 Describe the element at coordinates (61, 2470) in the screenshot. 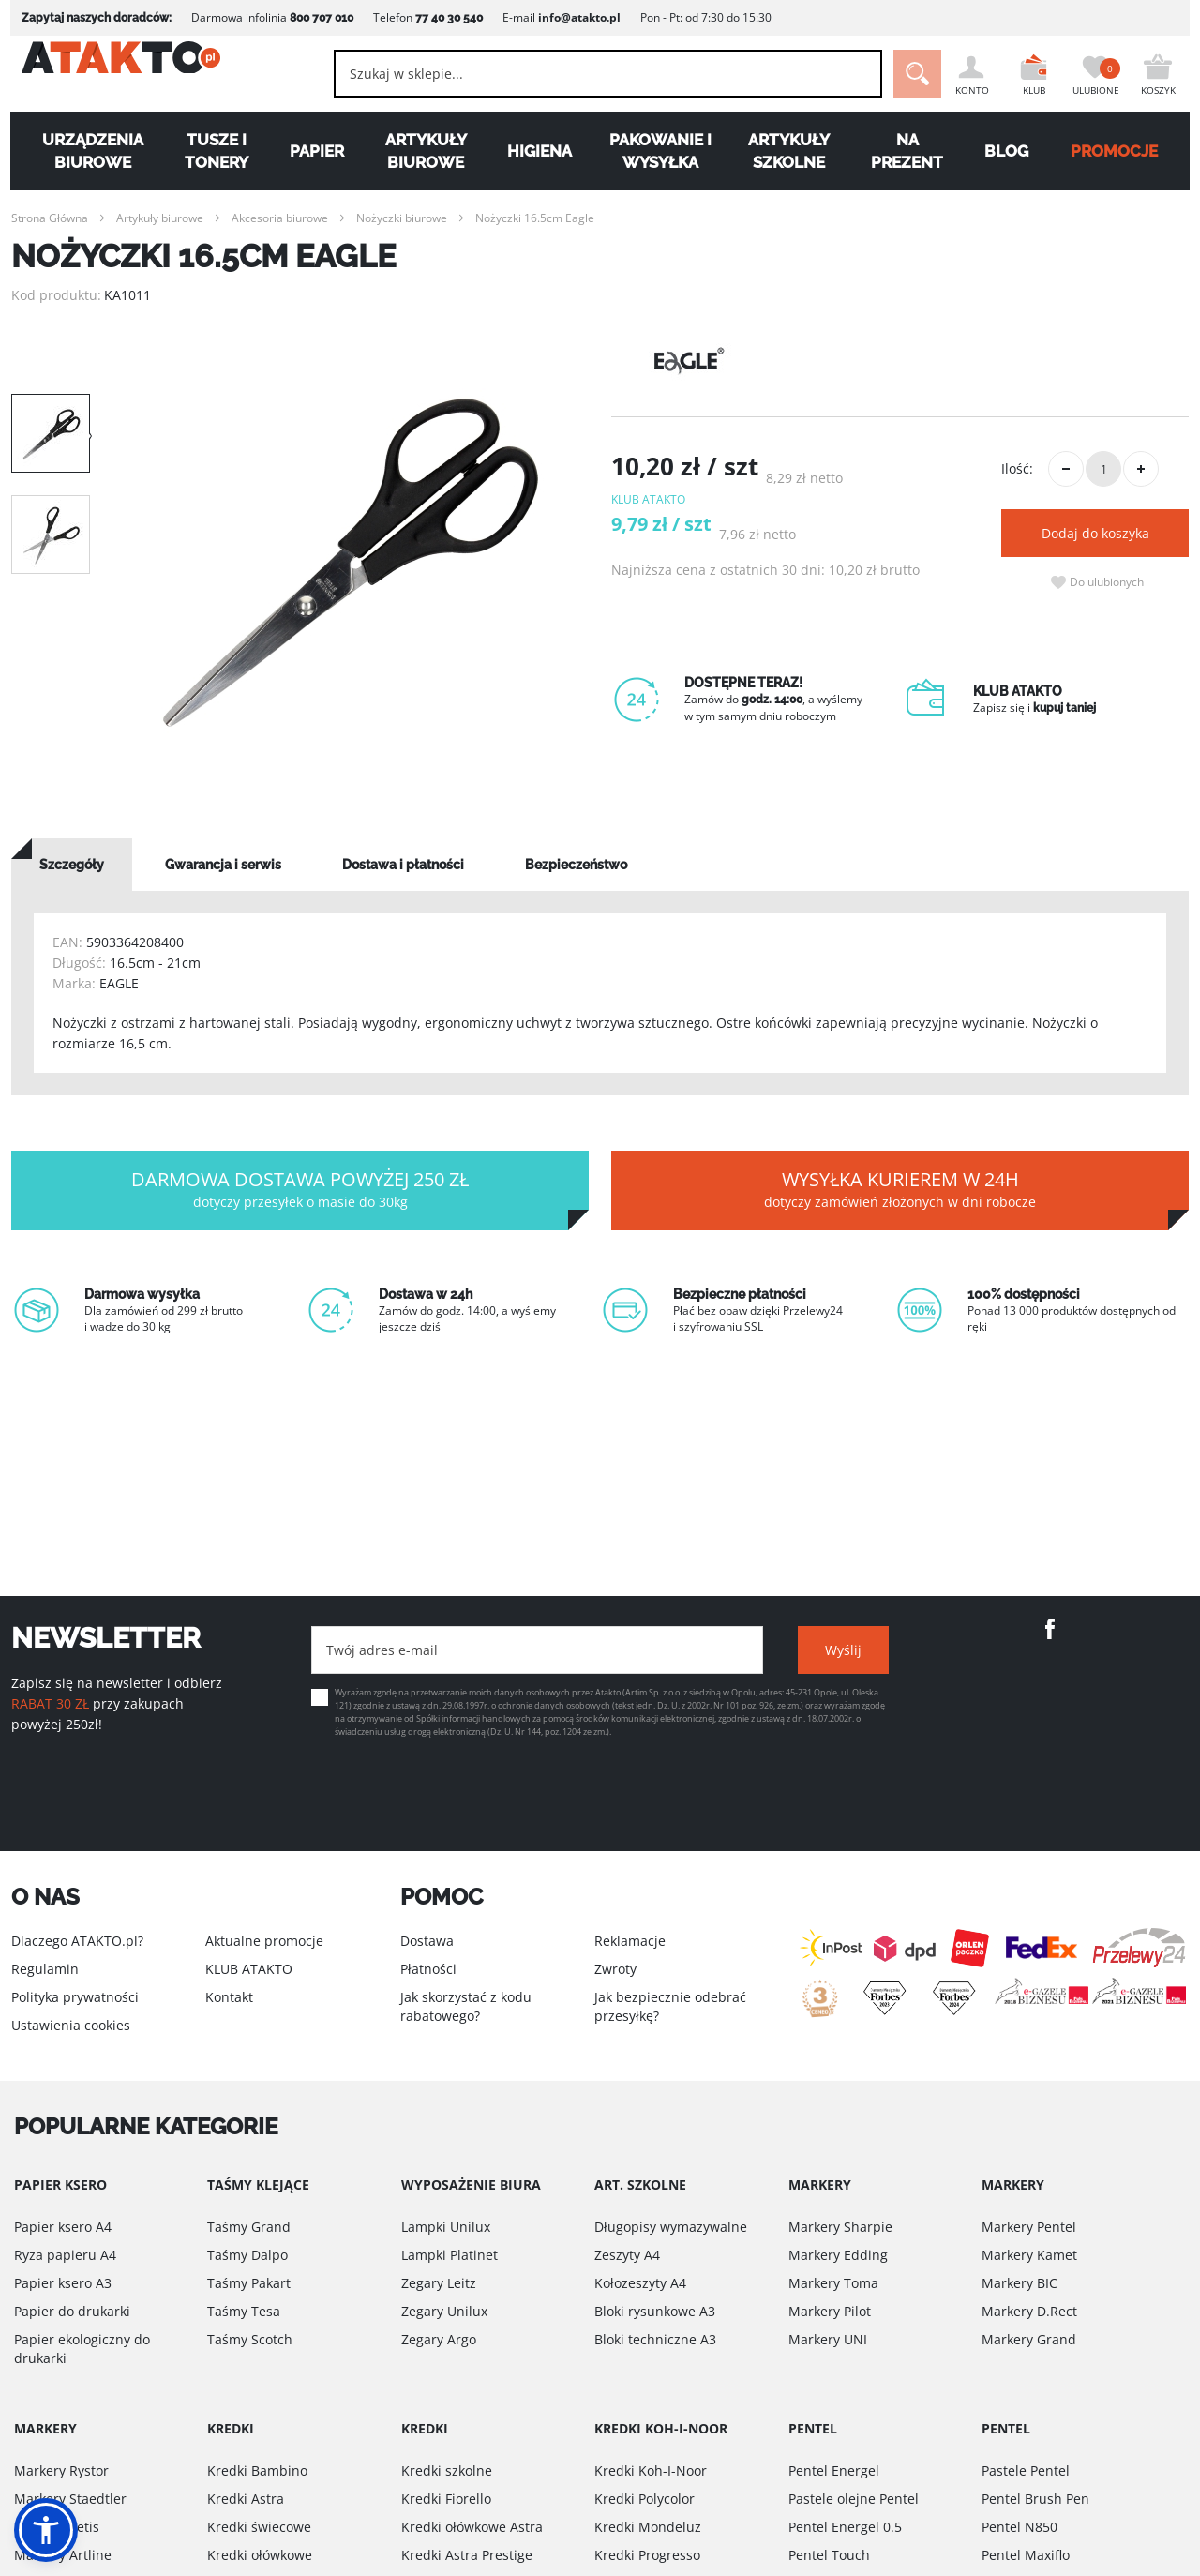

I see `Markery Rystor` at that location.